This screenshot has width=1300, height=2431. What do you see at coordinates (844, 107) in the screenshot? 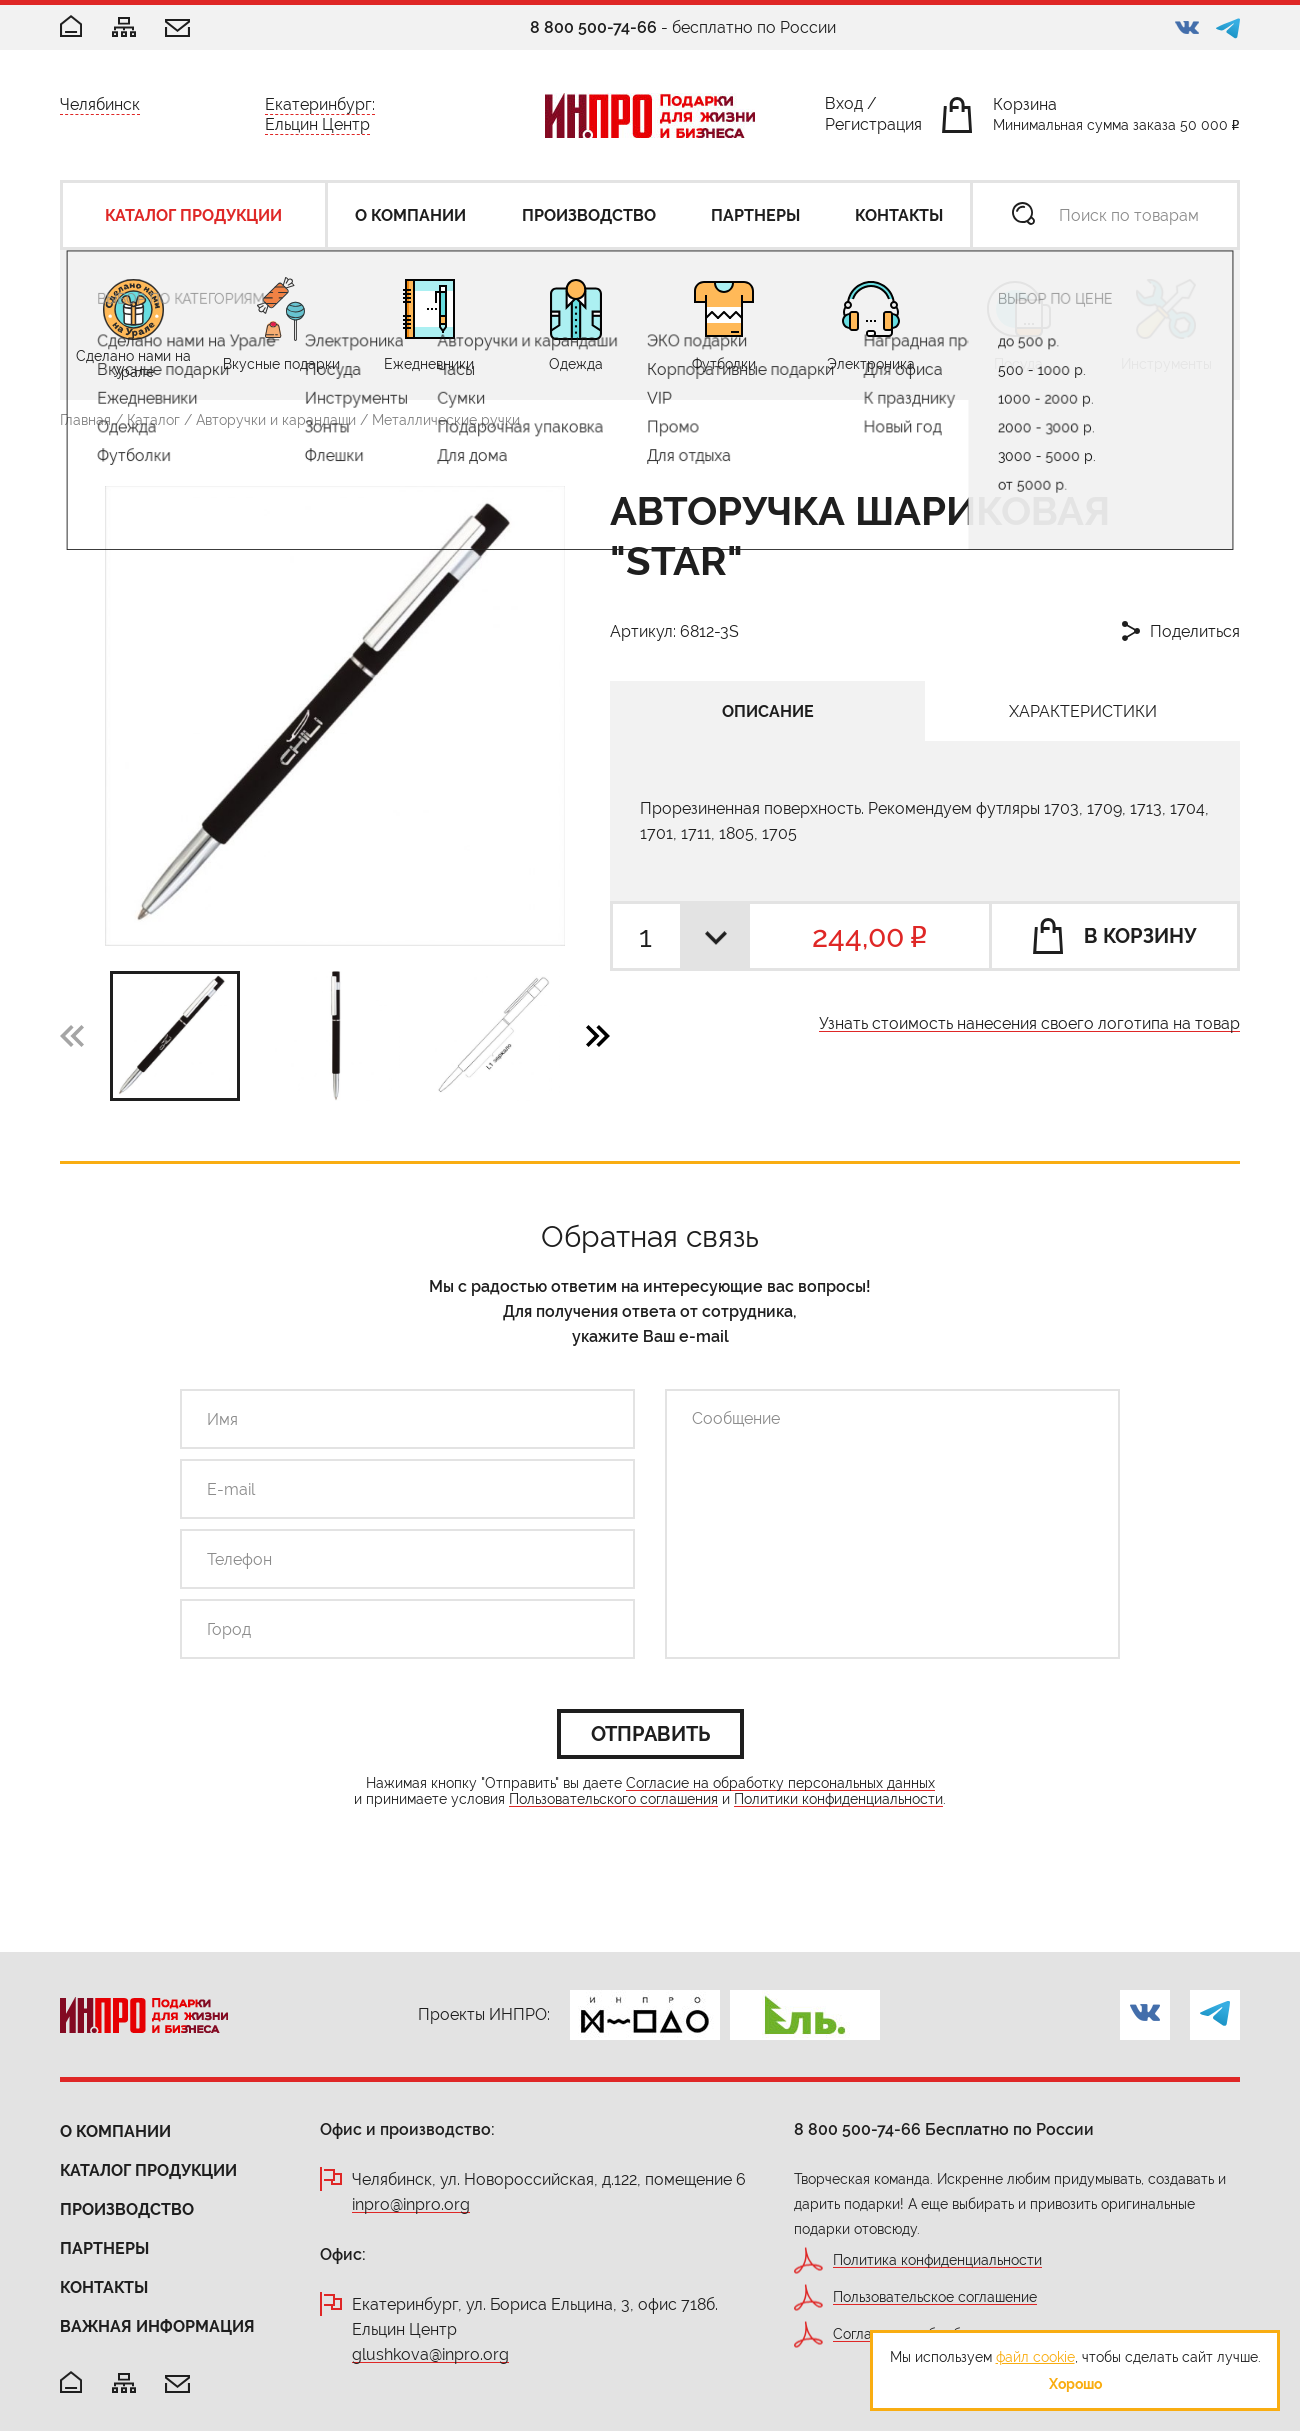
I see `Вход` at bounding box center [844, 107].